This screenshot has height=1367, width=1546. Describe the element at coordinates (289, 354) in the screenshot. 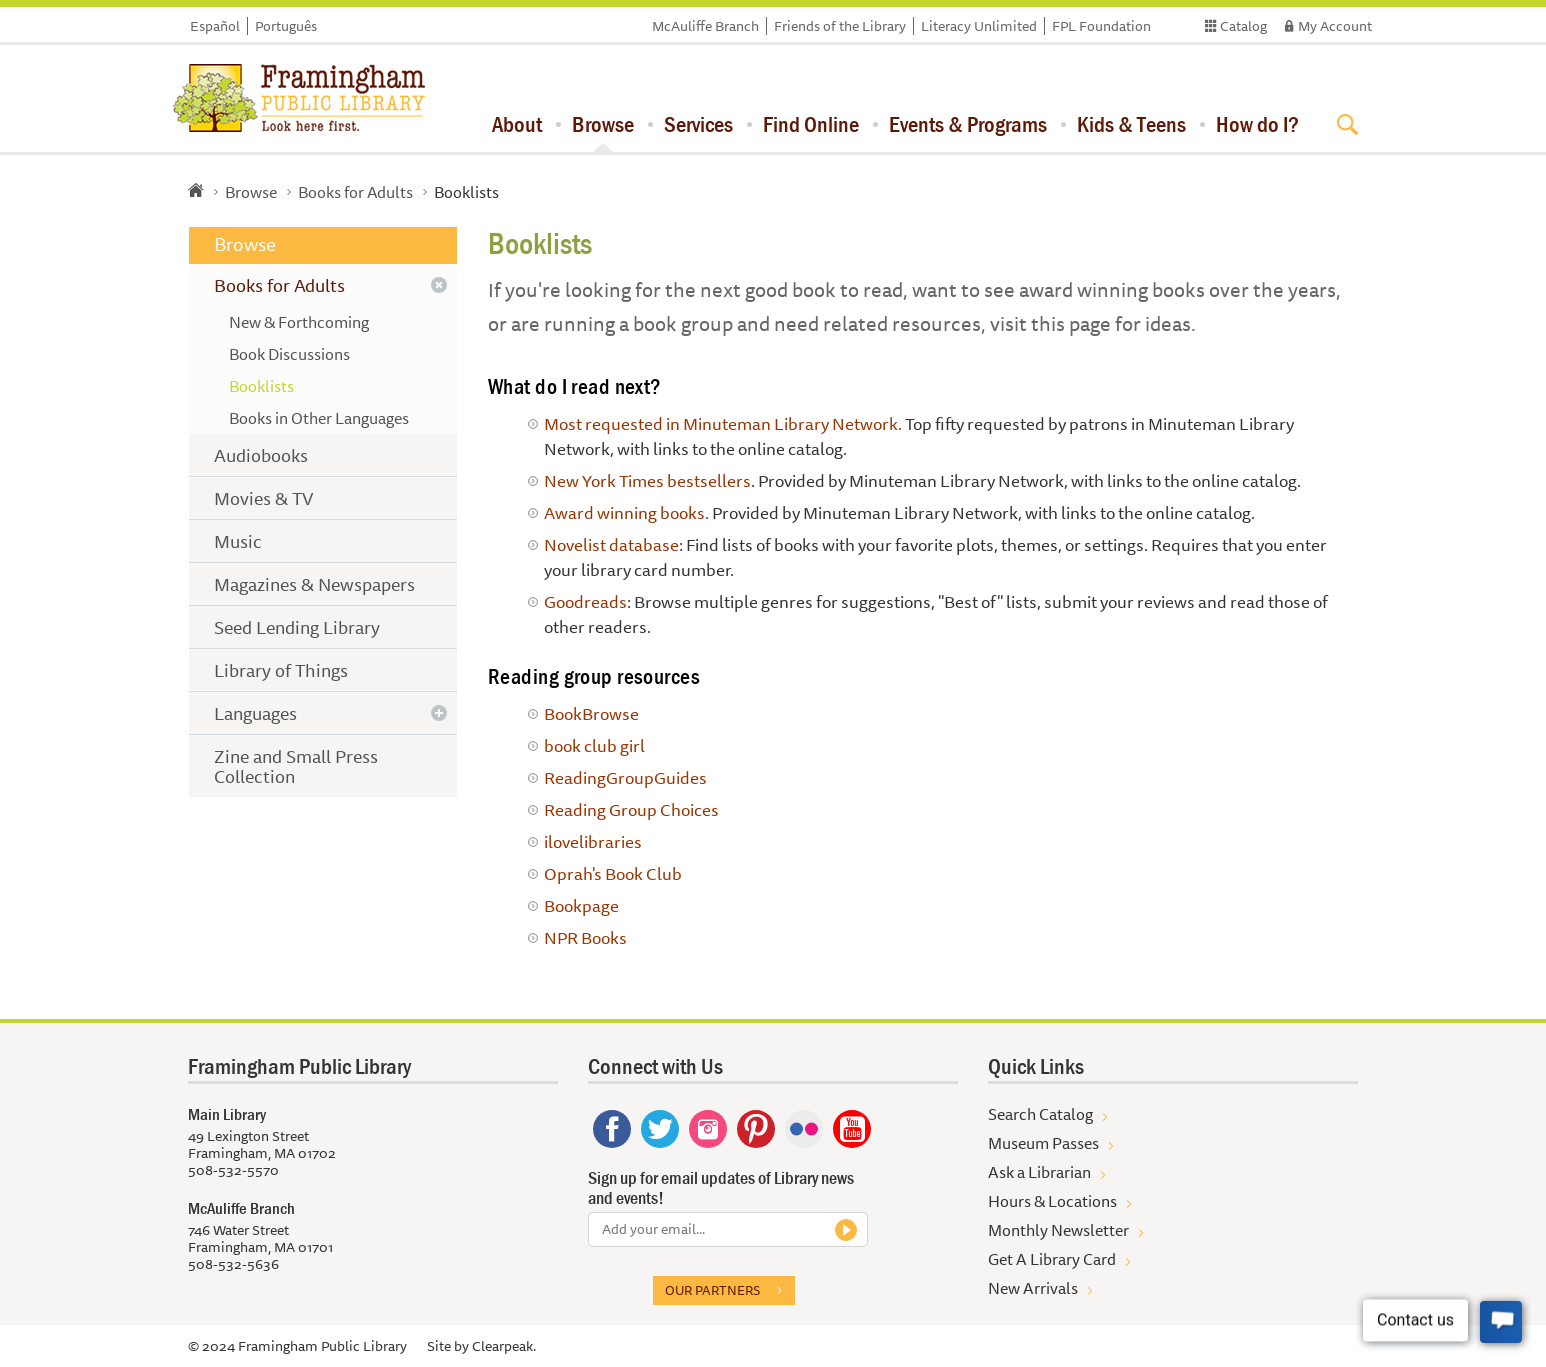

I see `Book Discussions` at that location.